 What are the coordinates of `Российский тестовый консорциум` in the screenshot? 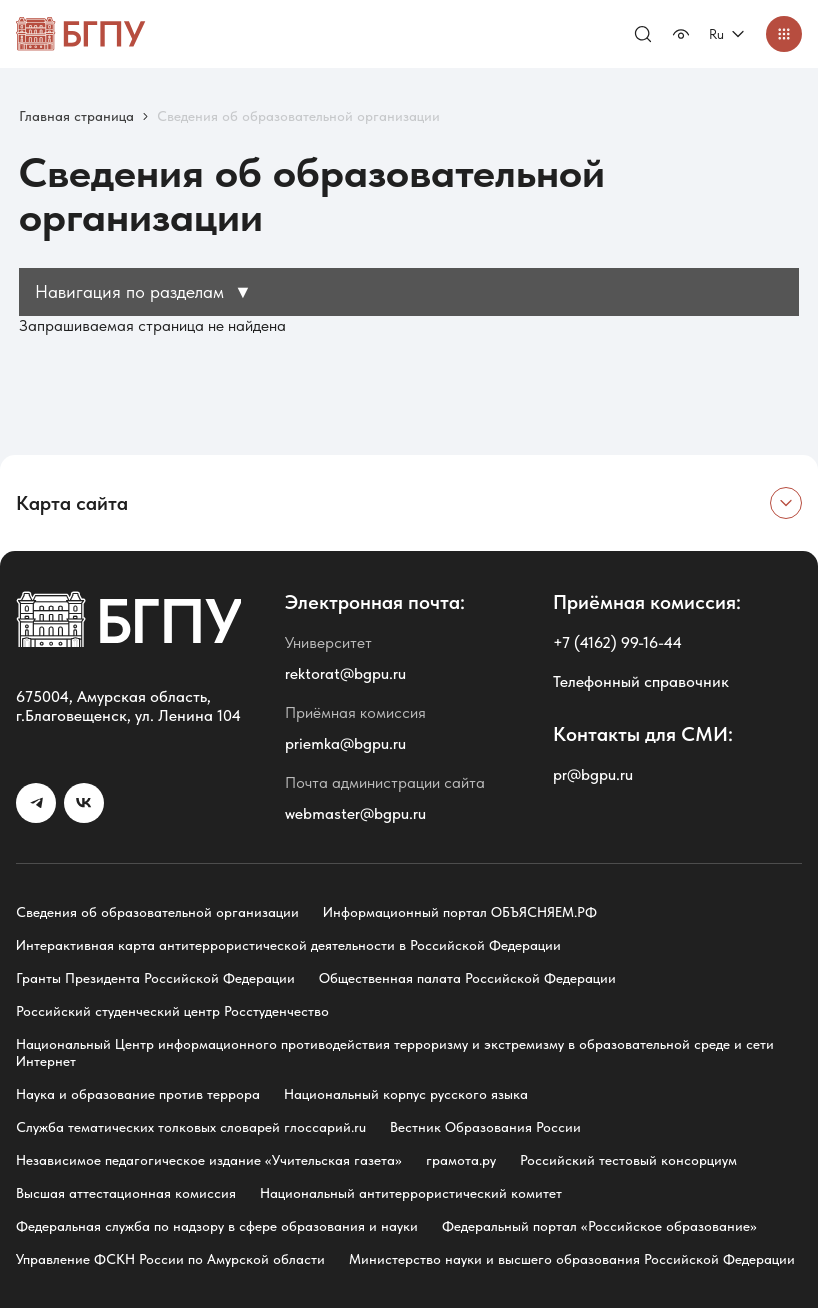 It's located at (628, 1160).